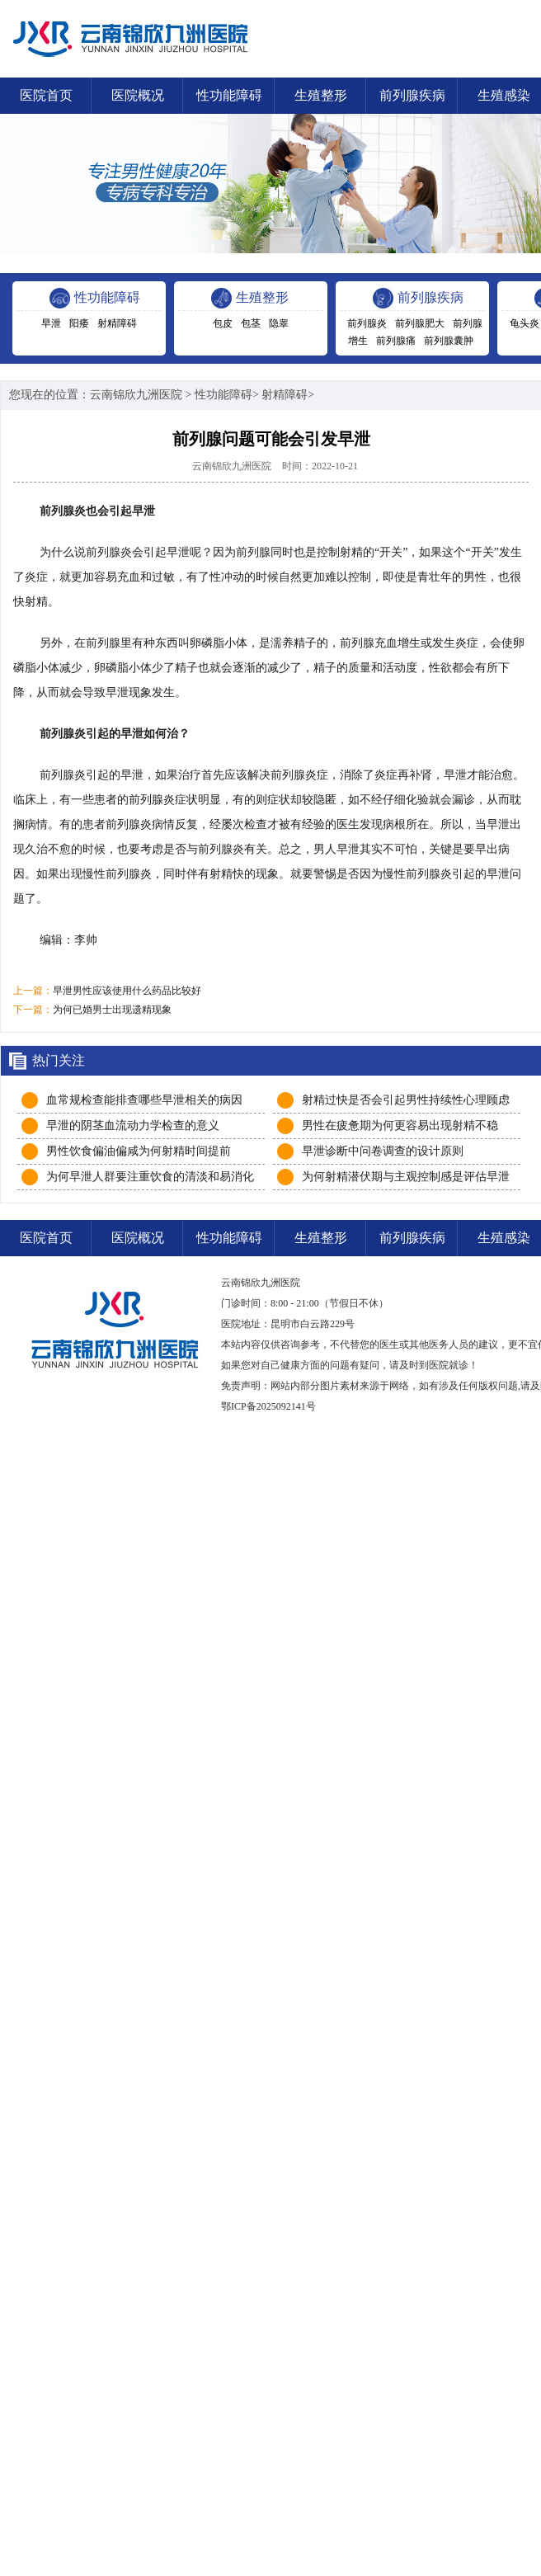 The width and height of the screenshot is (541, 2576). I want to click on 早泄诊断中问卷调查的设计原则, so click(382, 1151).